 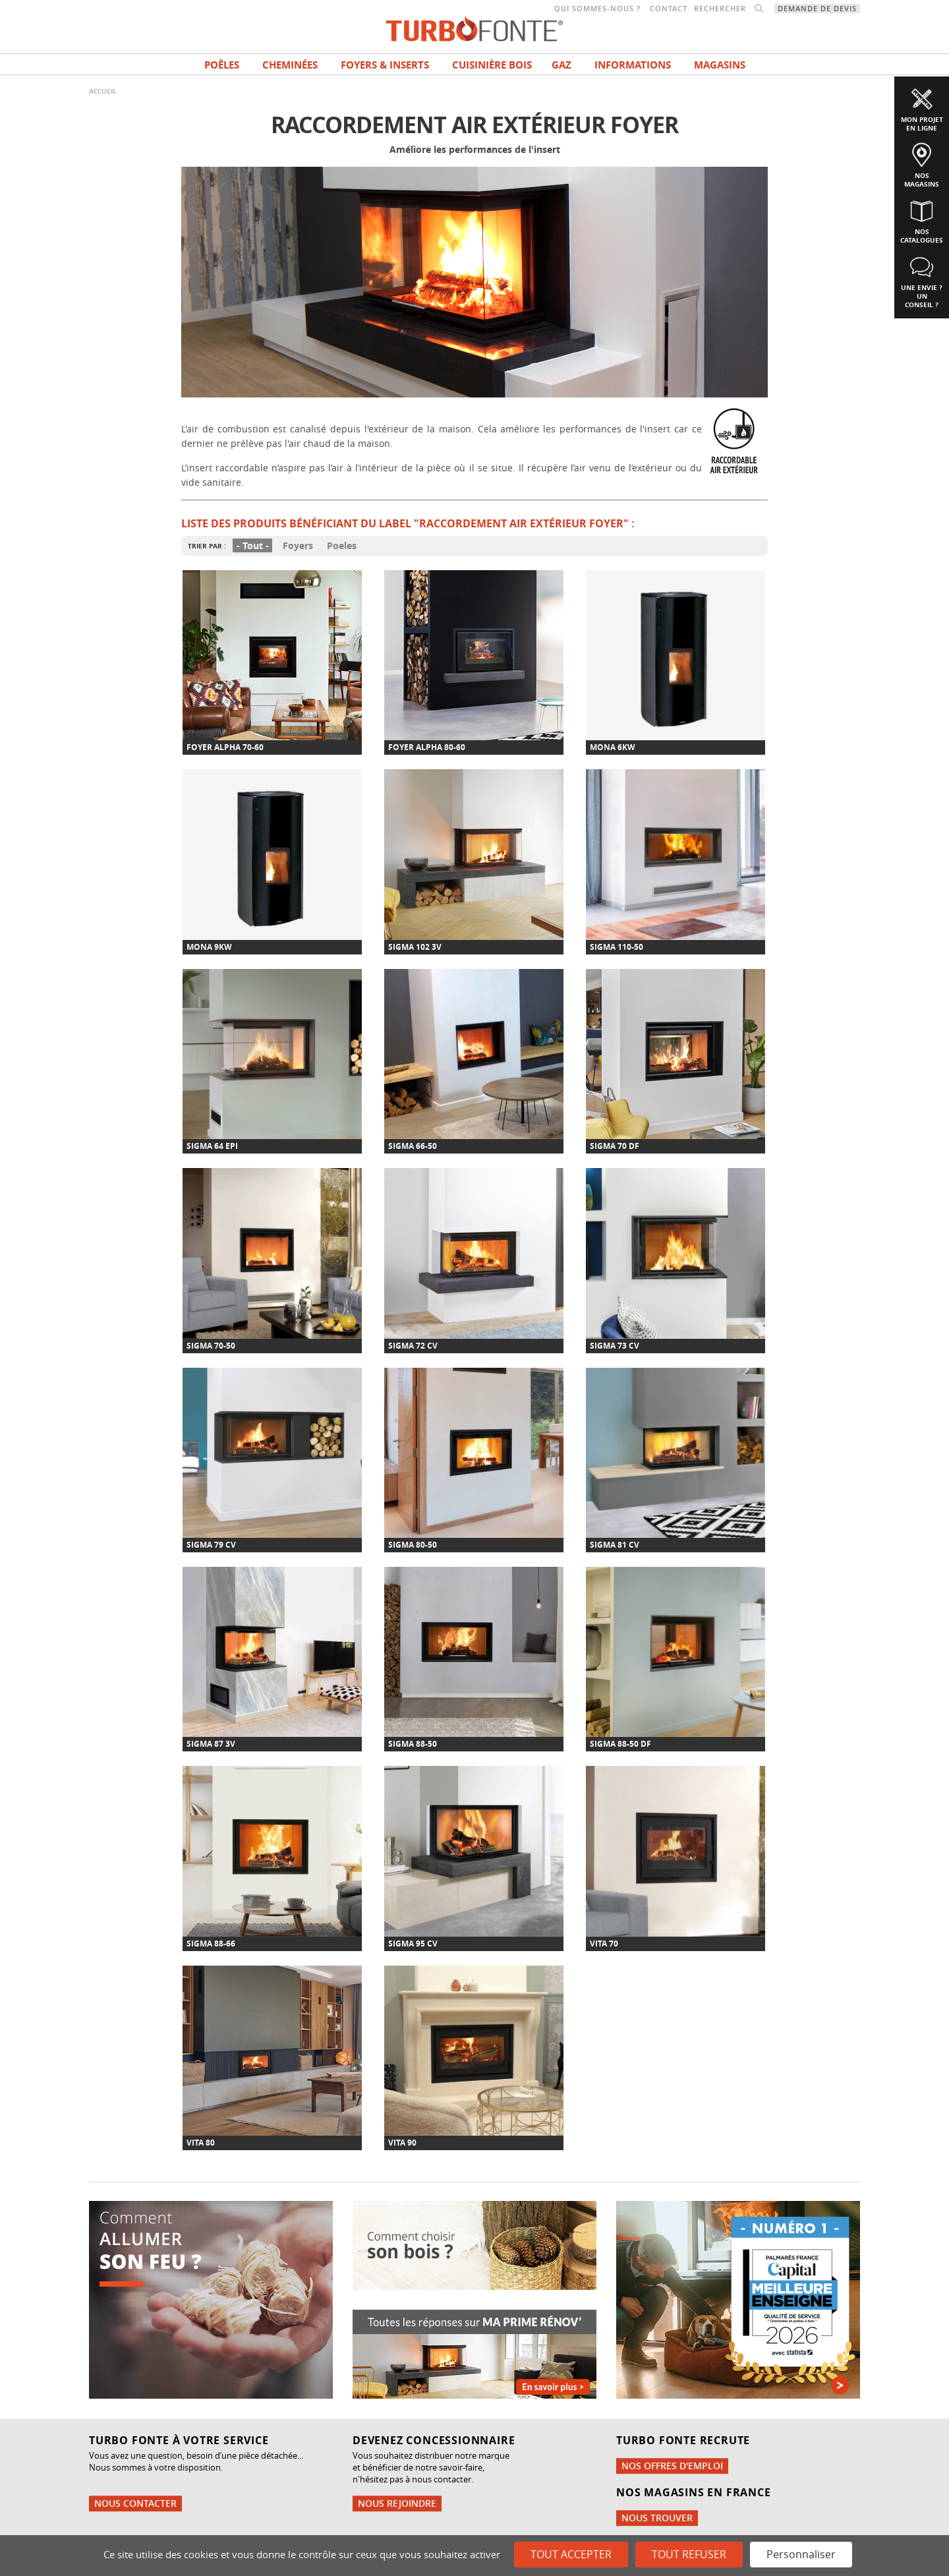 What do you see at coordinates (632, 65) in the screenshot?
I see `INFORMATIONS` at bounding box center [632, 65].